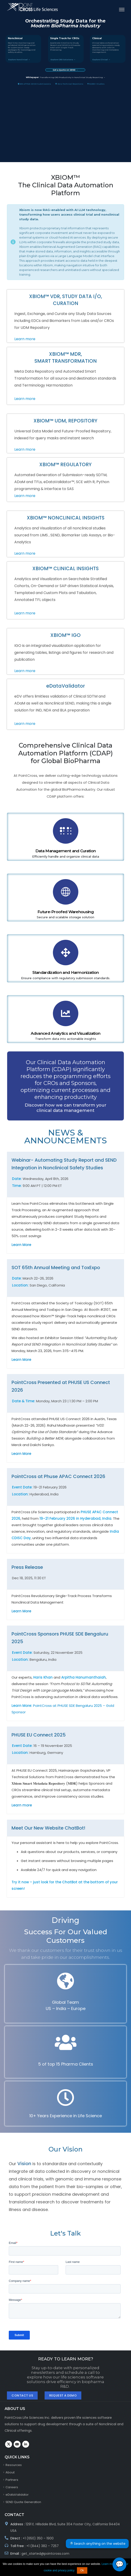 Image resolution: width=131 pixels, height=2576 pixels. Describe the element at coordinates (10, 2472) in the screenshot. I see `About` at that location.